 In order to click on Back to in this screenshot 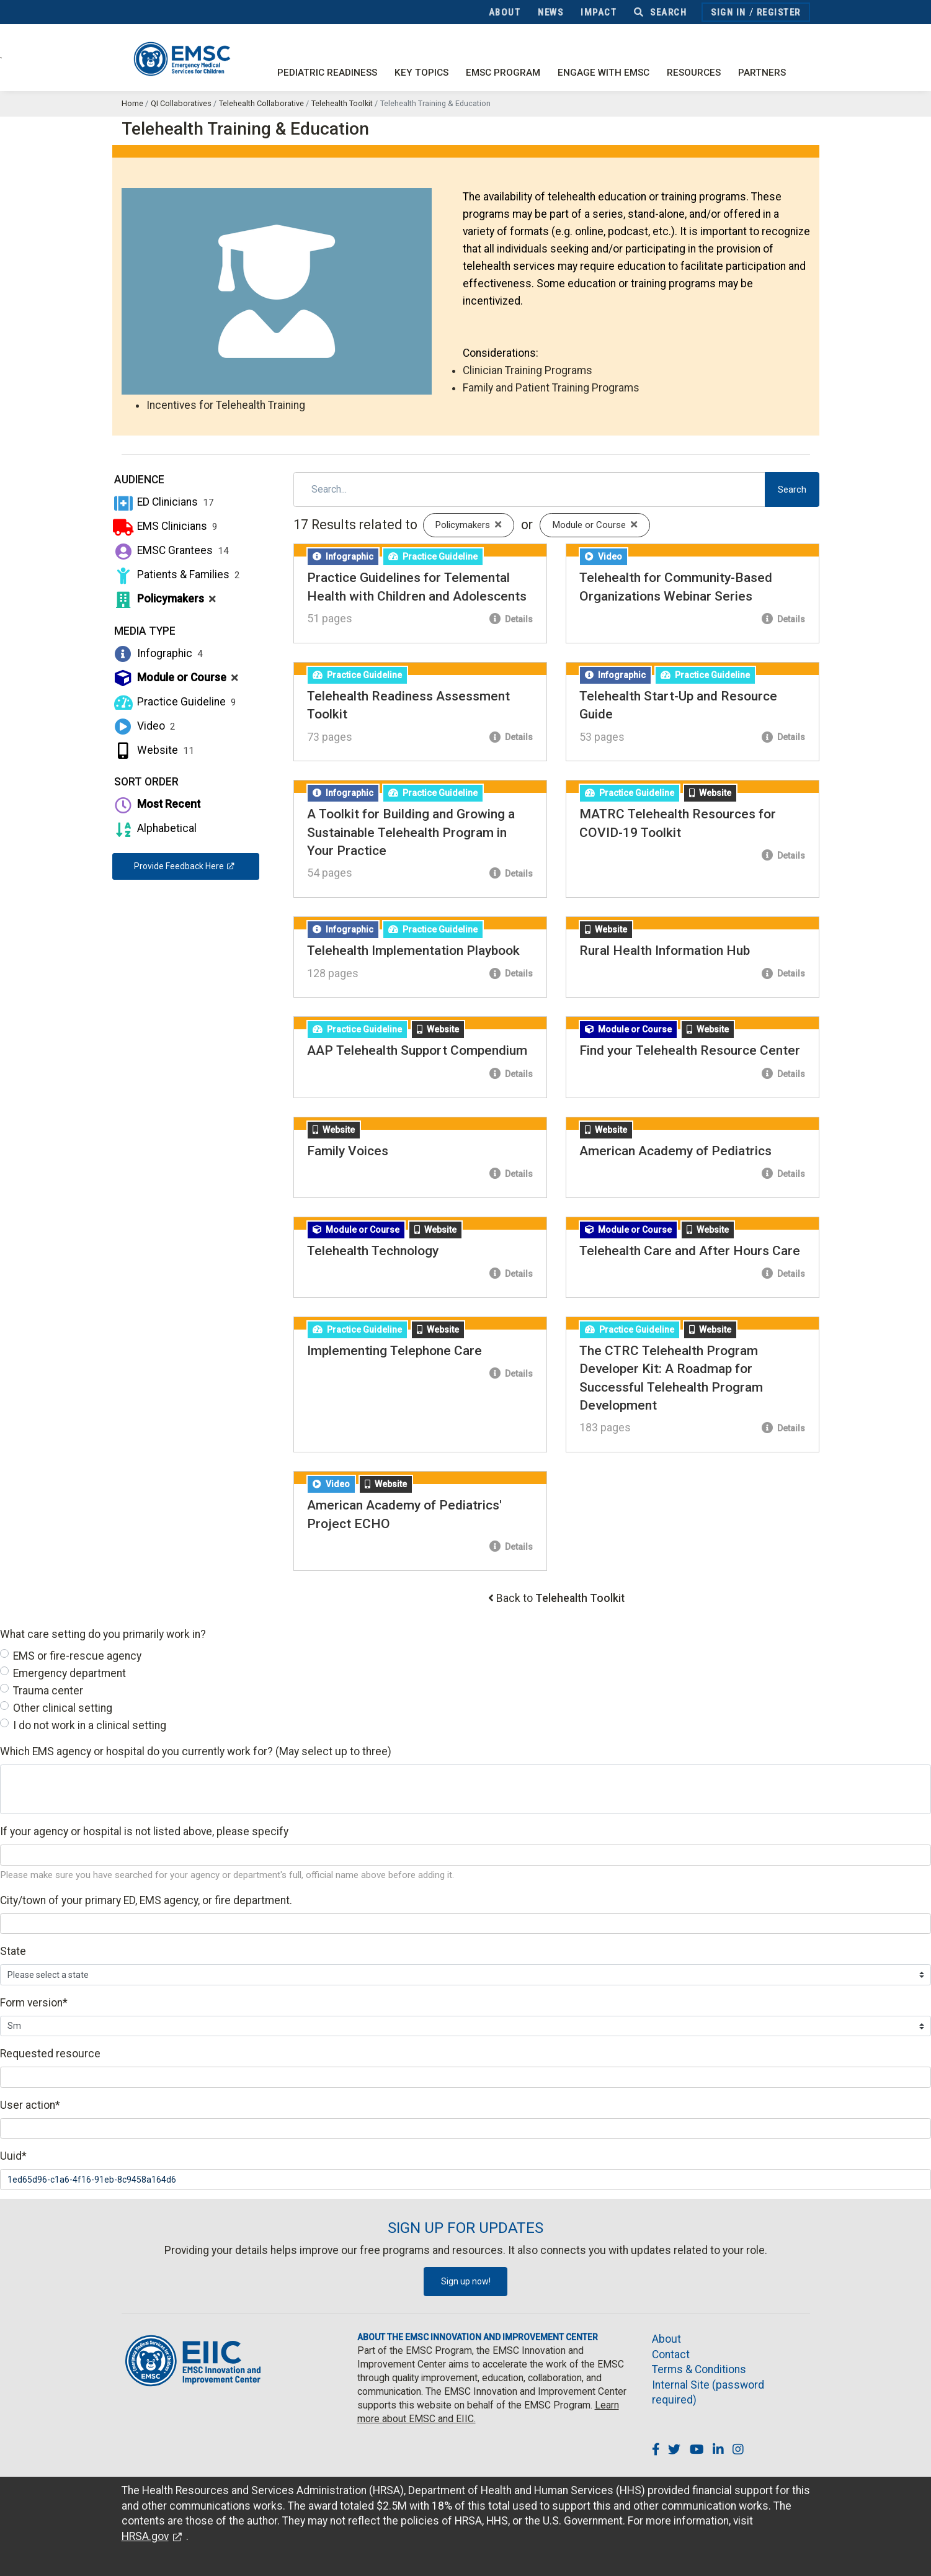, I will do `click(560, 1598)`.